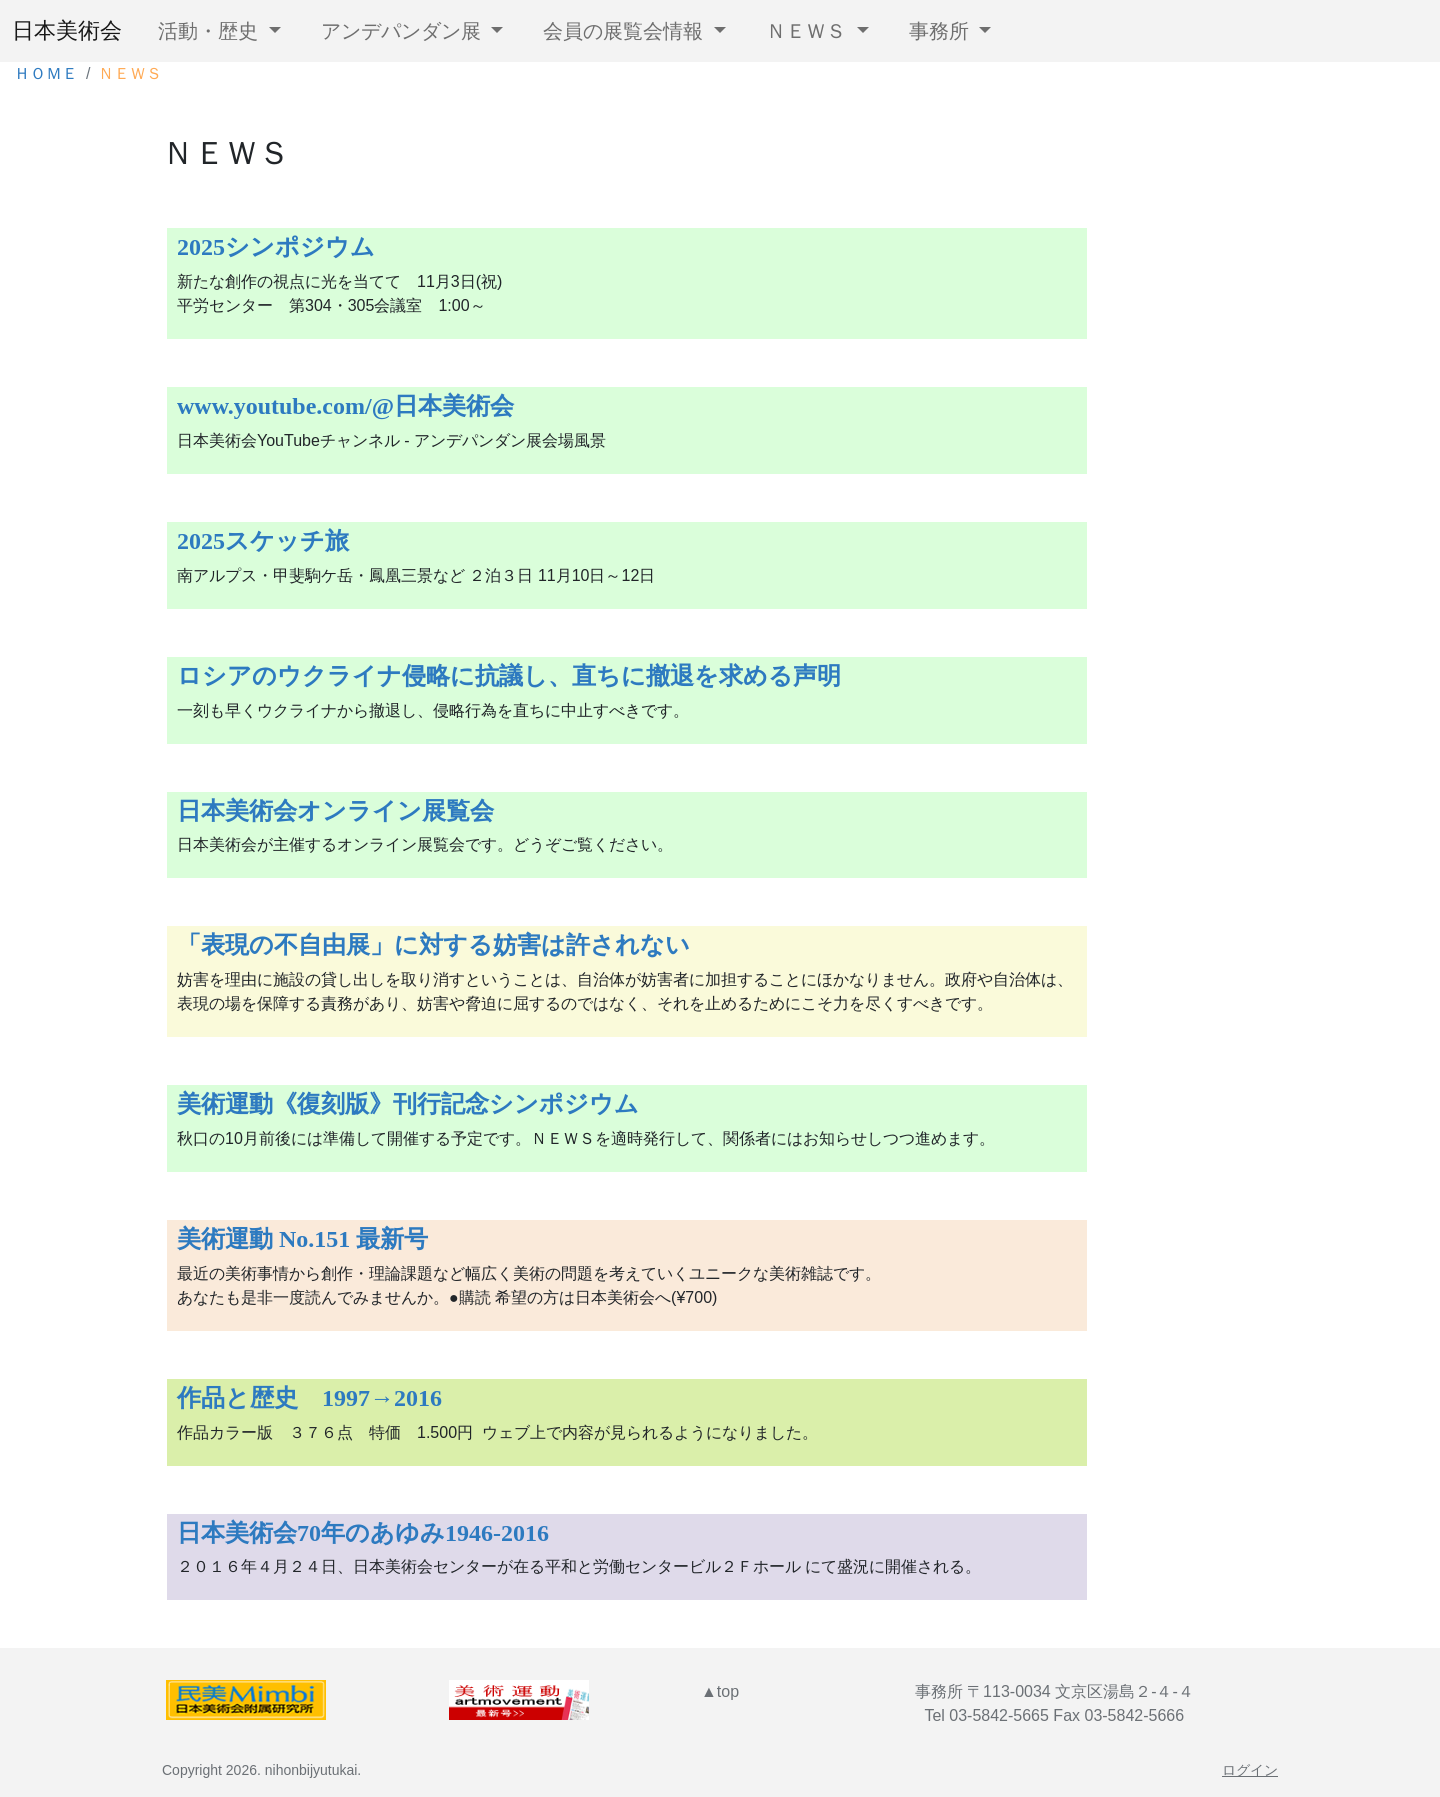 This screenshot has width=1440, height=1797. I want to click on 美術運動《復刻版》刊行記念シンポジウム, so click(408, 1104).